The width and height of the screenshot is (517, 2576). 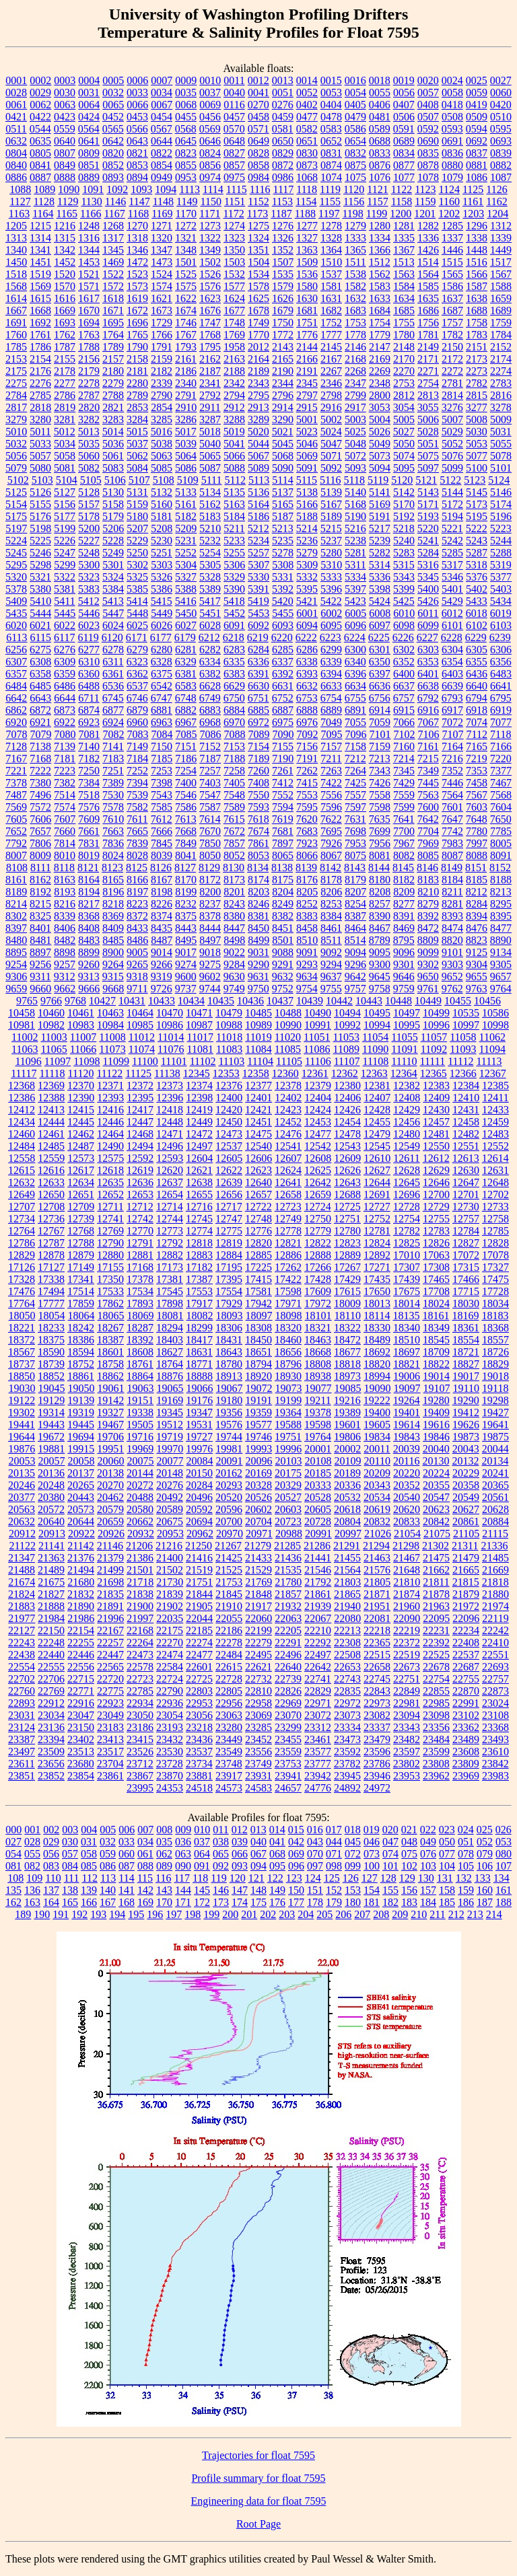 What do you see at coordinates (234, 153) in the screenshot?
I see `0827` at bounding box center [234, 153].